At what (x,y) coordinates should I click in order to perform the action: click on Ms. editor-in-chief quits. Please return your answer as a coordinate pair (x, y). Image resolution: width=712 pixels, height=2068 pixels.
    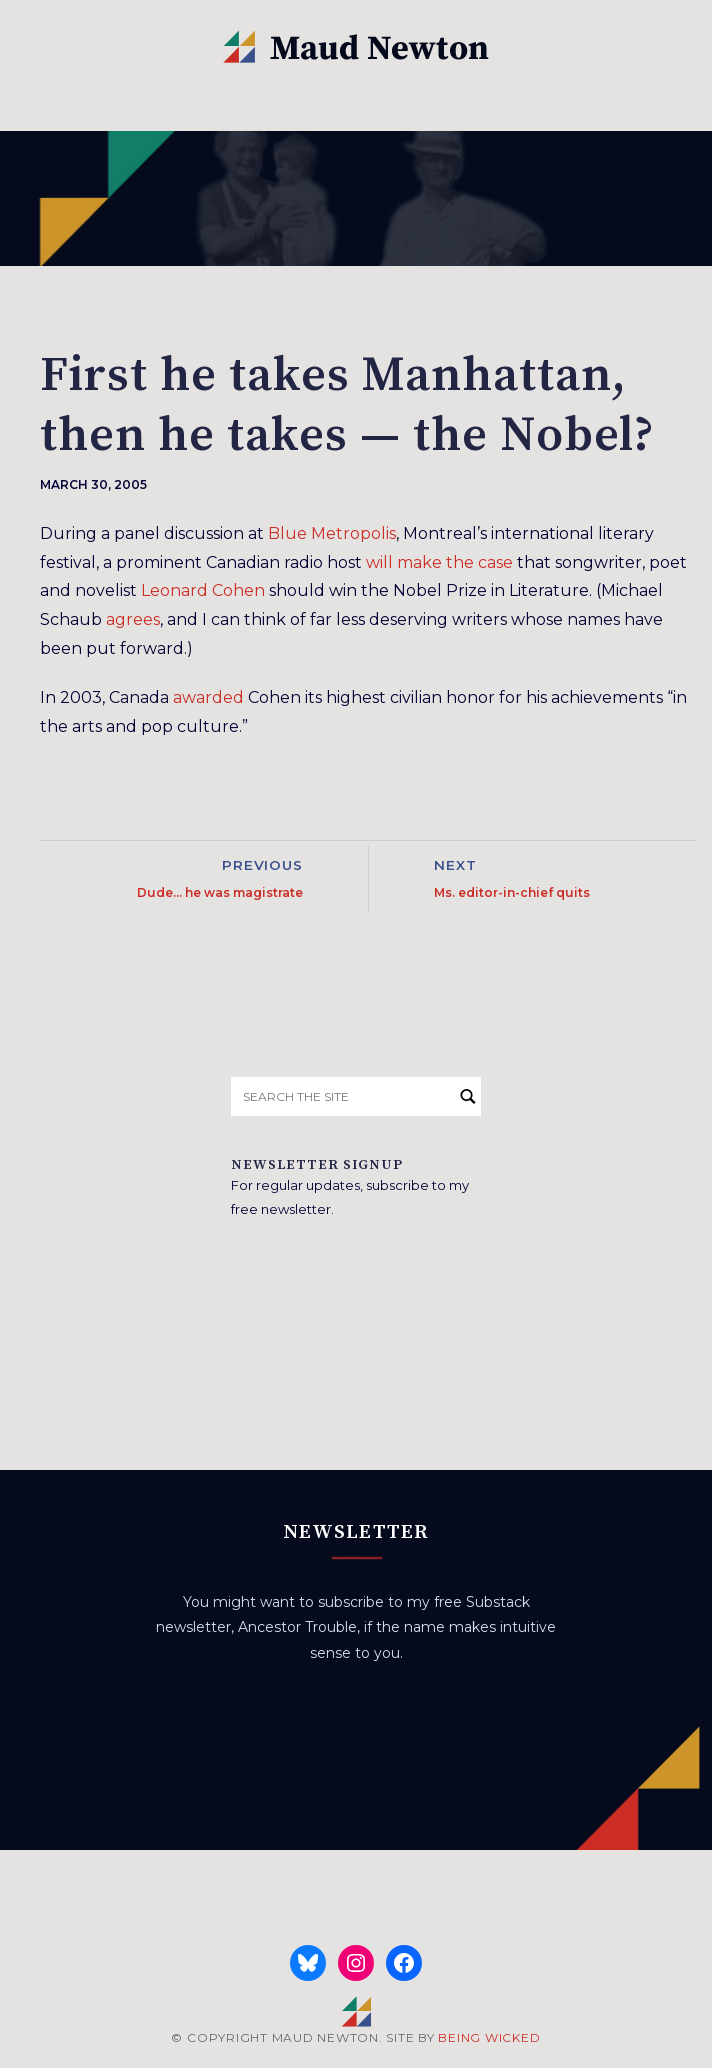
    Looking at the image, I should click on (512, 892).